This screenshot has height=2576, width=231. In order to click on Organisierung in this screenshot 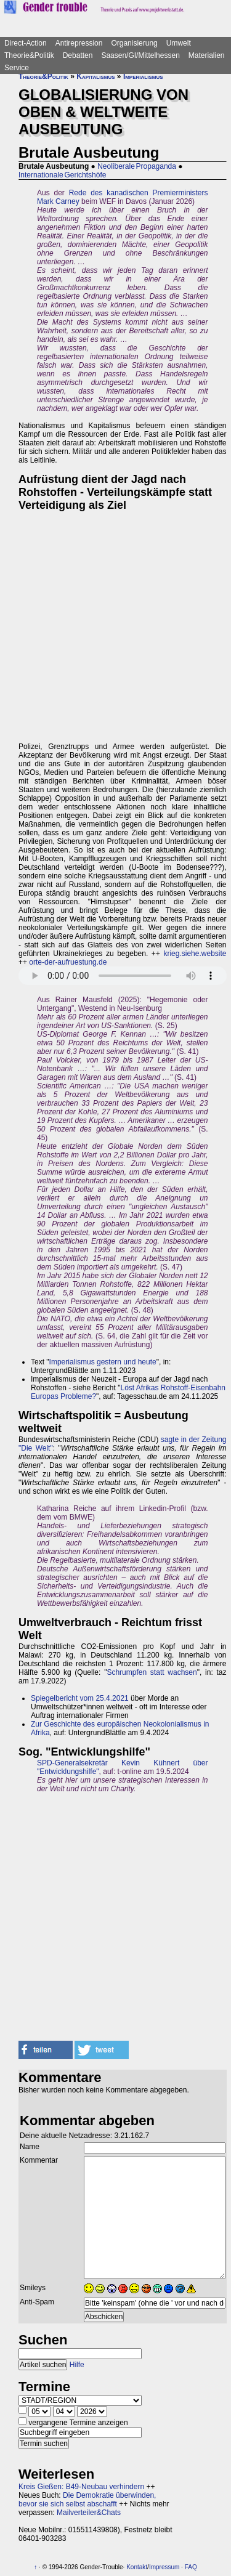, I will do `click(134, 43)`.